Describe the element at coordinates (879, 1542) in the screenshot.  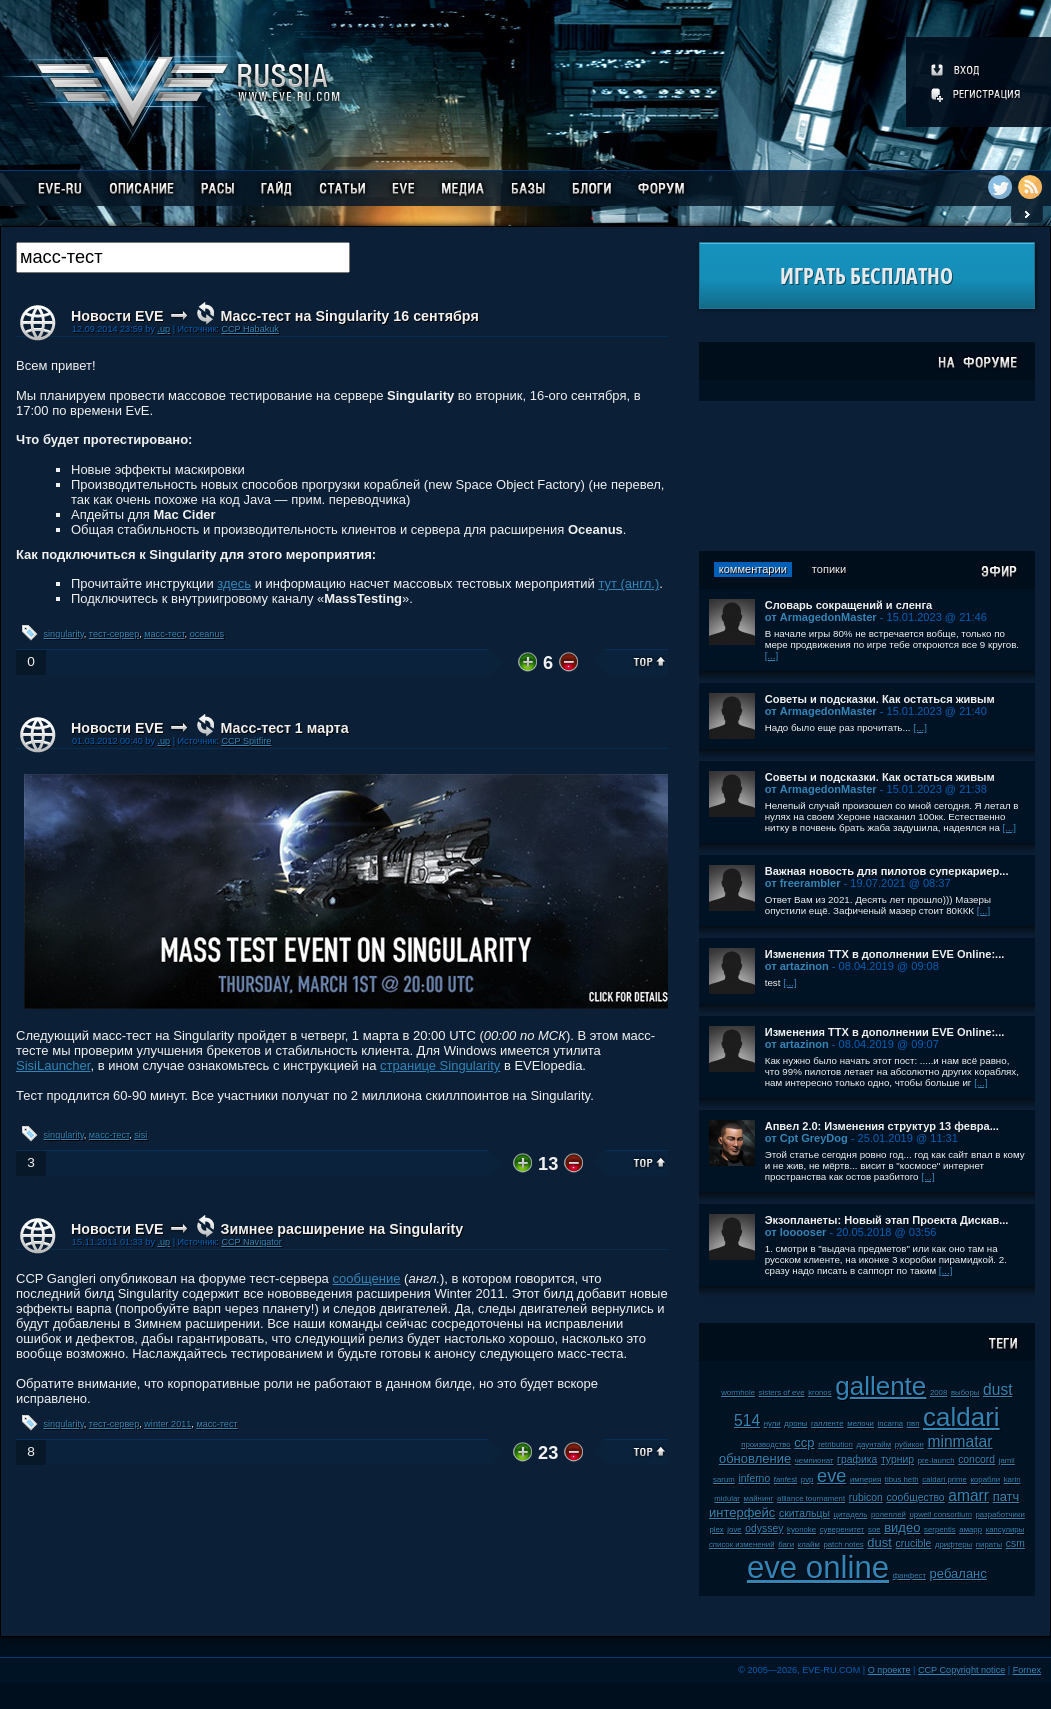
I see `dust` at that location.